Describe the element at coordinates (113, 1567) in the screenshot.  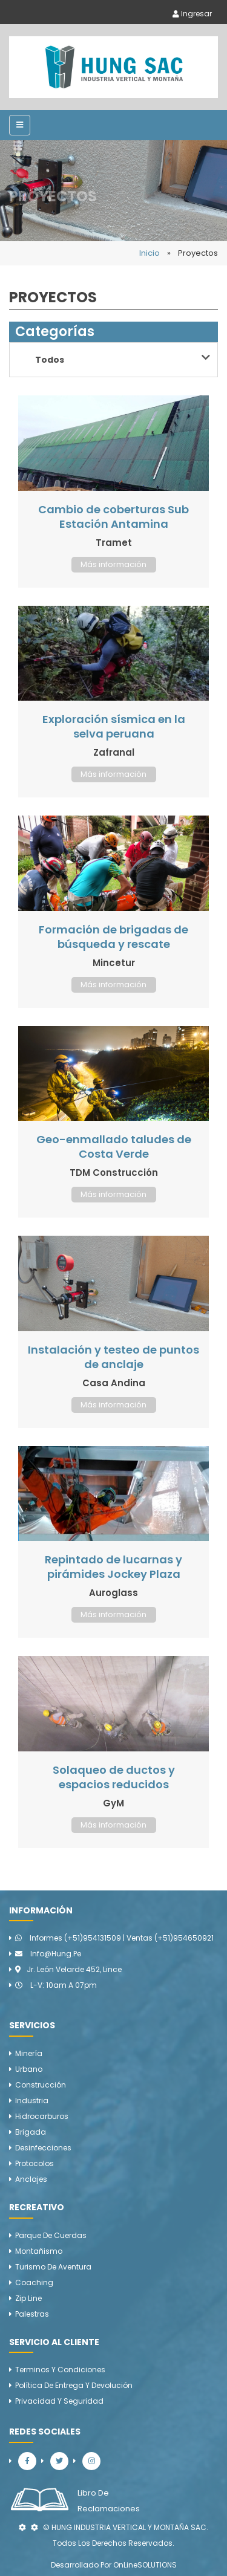
I see `Repintado de lucarnas y pirámides Jockey Plaza` at that location.